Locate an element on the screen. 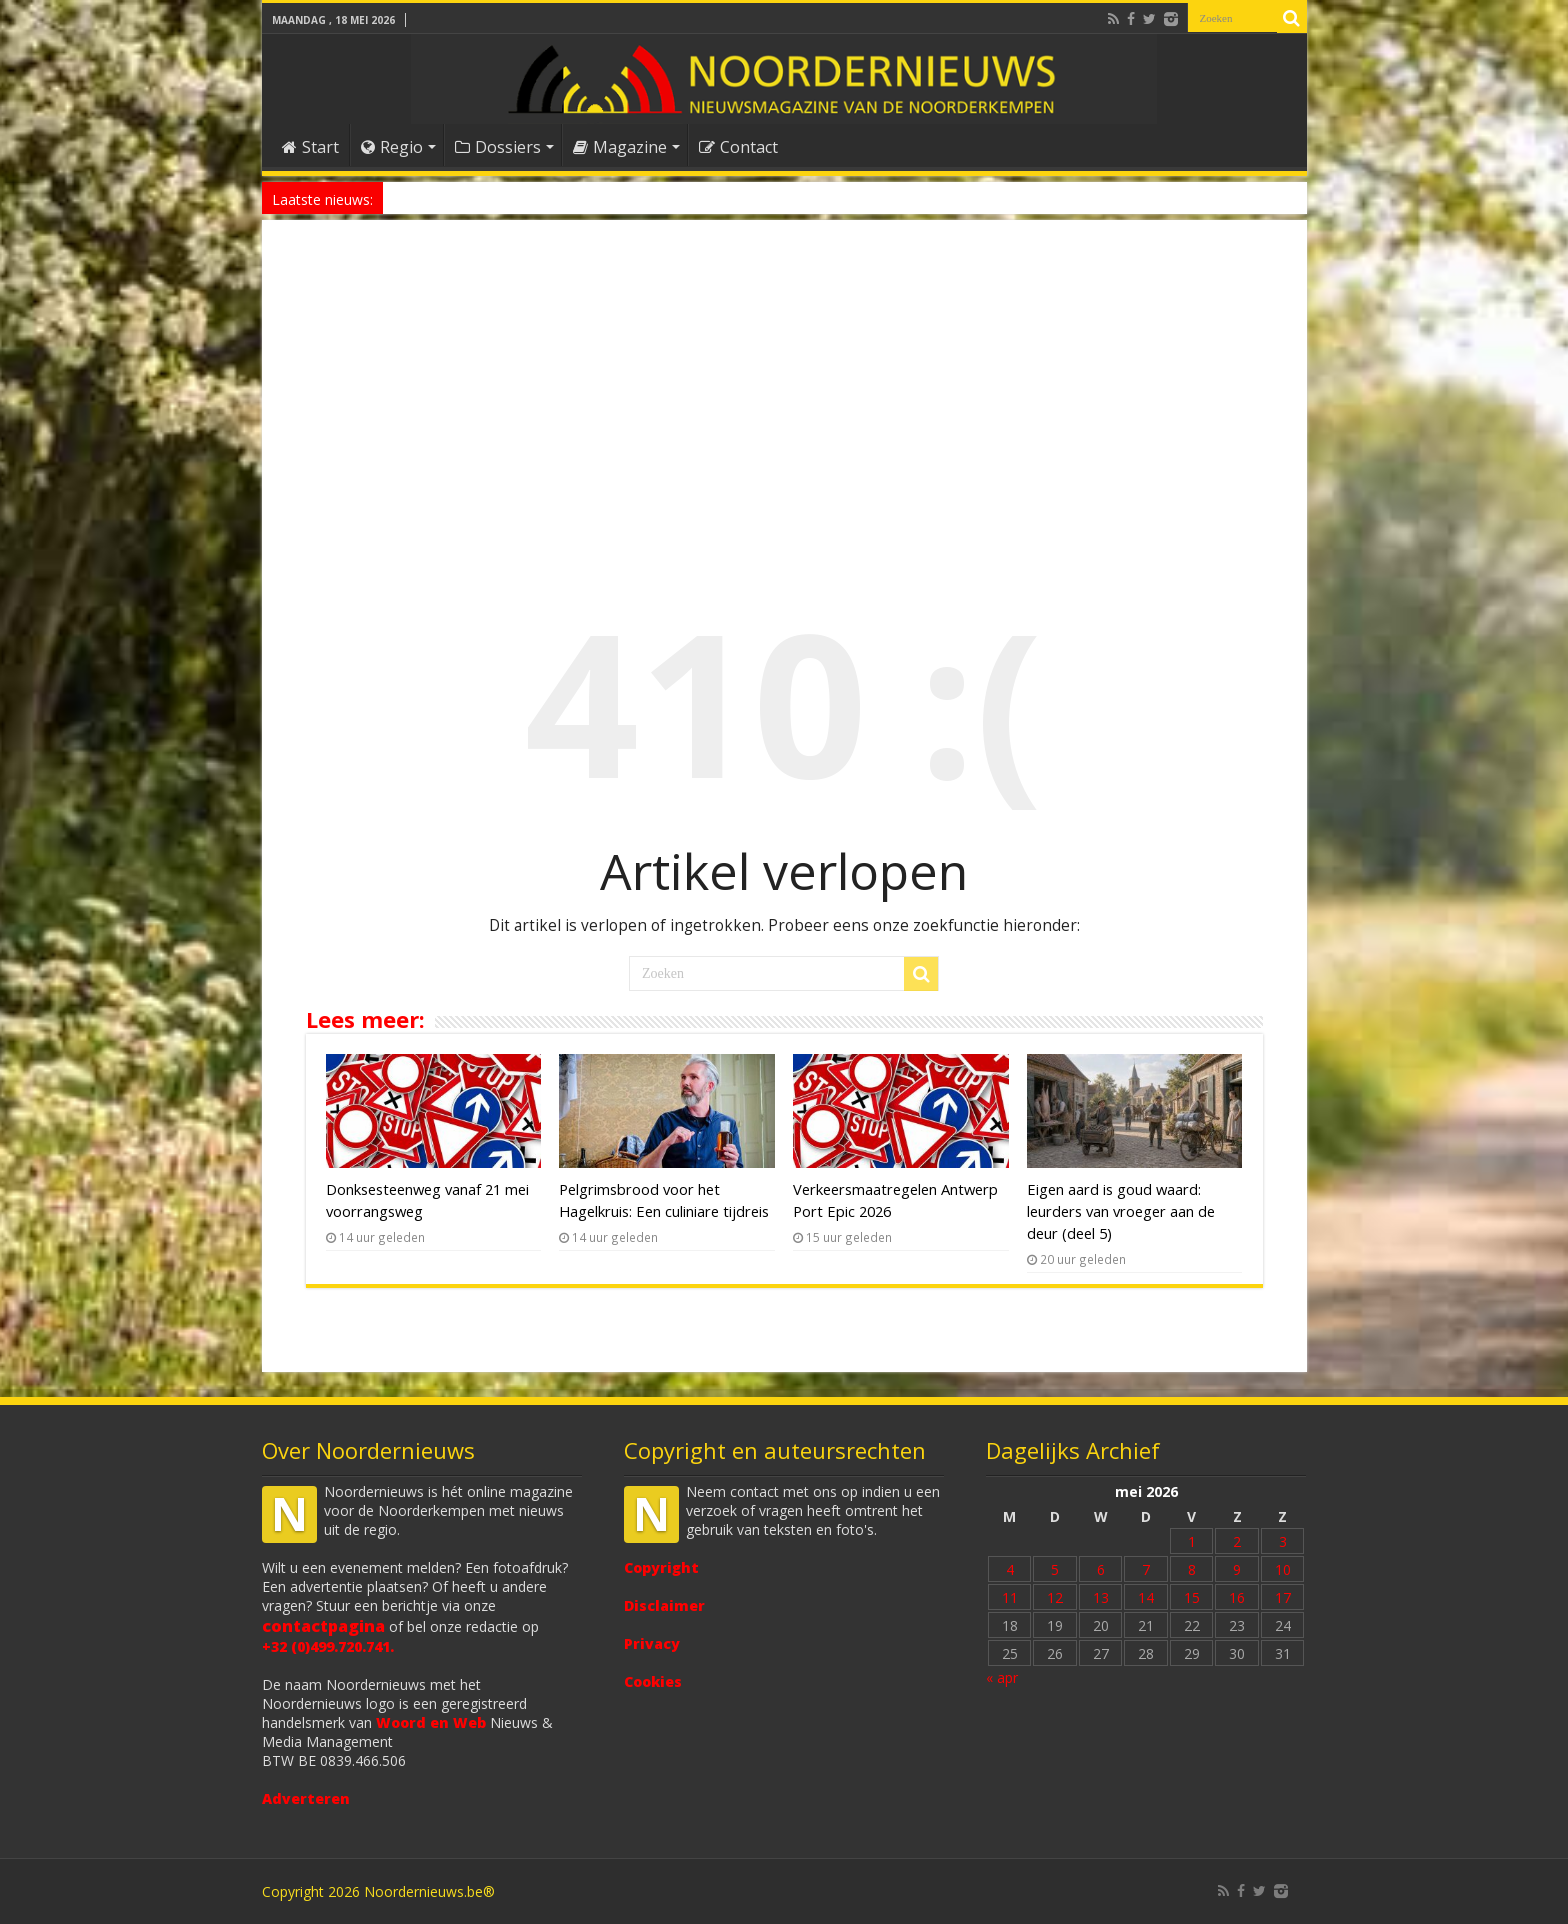 The width and height of the screenshot is (1568, 1924). « apr is located at coordinates (1002, 1677).